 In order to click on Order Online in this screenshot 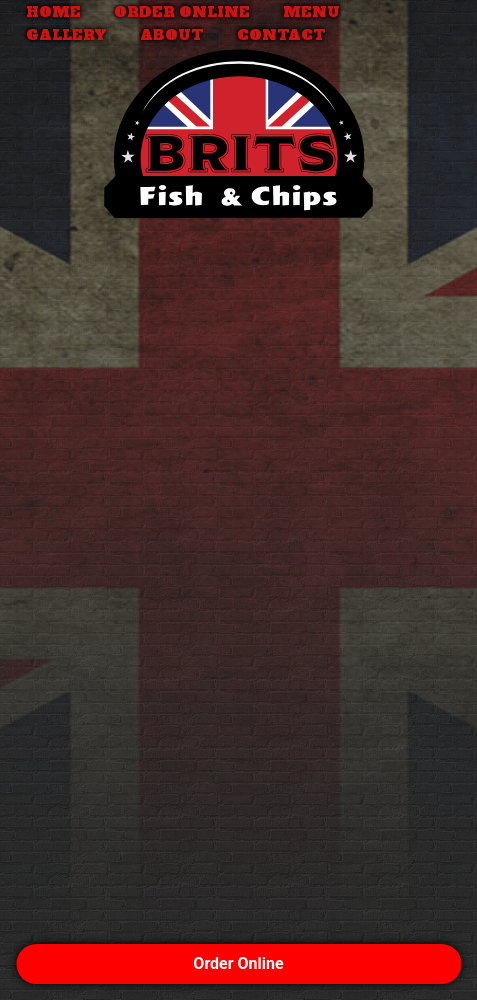, I will do `click(182, 12)`.